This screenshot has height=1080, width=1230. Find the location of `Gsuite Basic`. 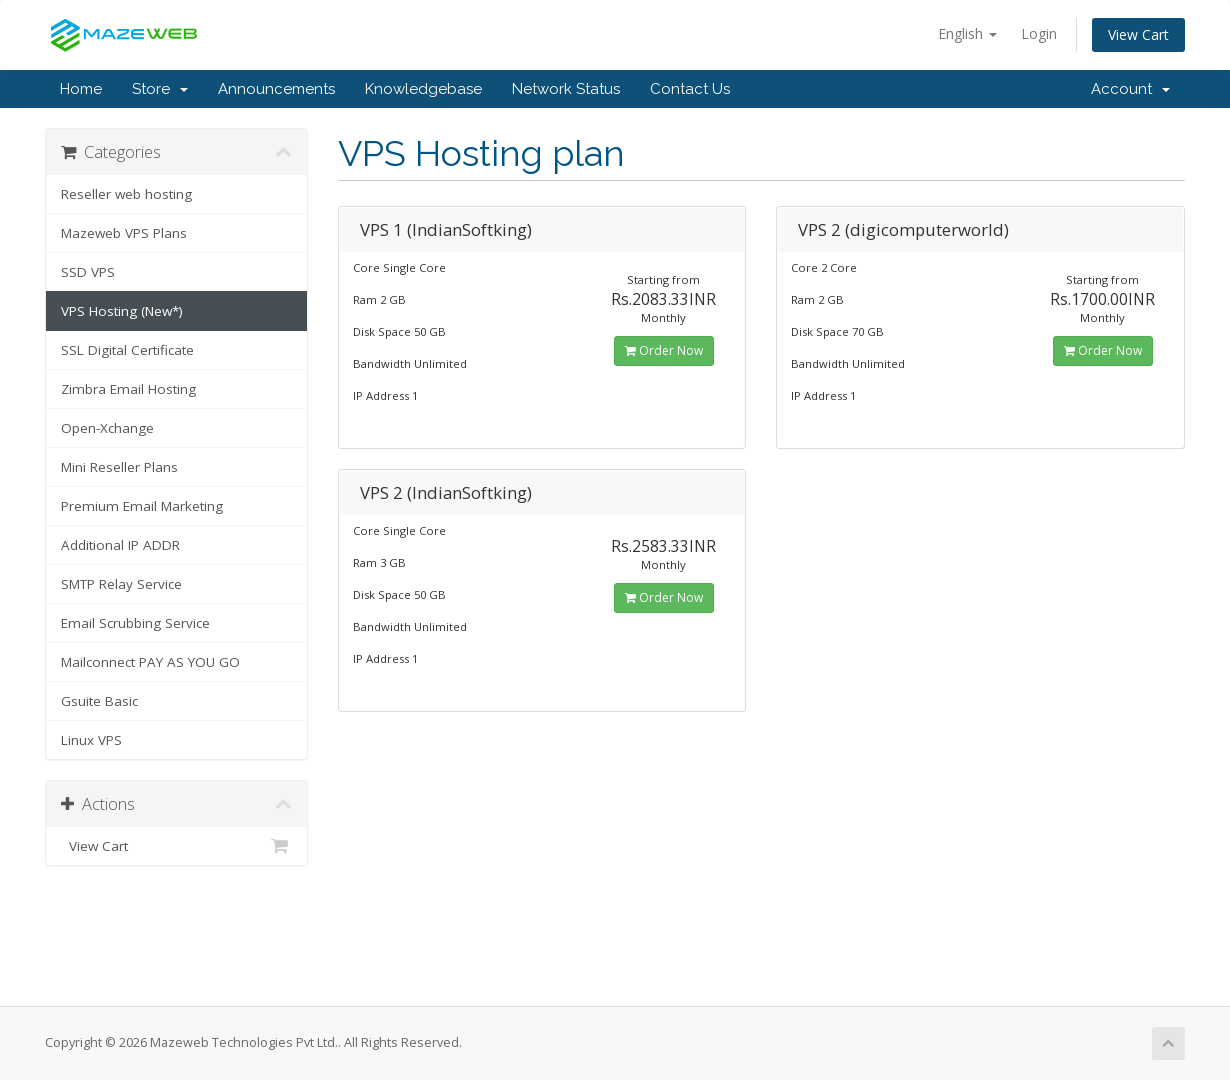

Gsuite Basic is located at coordinates (99, 701).